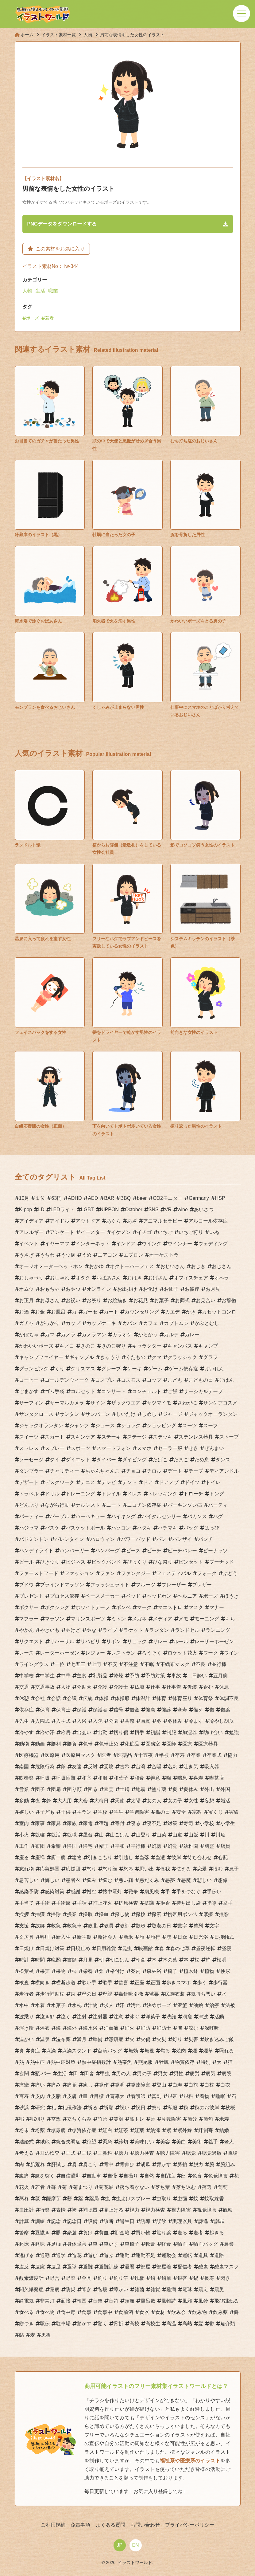  I want to click on 湿布薬, so click(63, 2039).